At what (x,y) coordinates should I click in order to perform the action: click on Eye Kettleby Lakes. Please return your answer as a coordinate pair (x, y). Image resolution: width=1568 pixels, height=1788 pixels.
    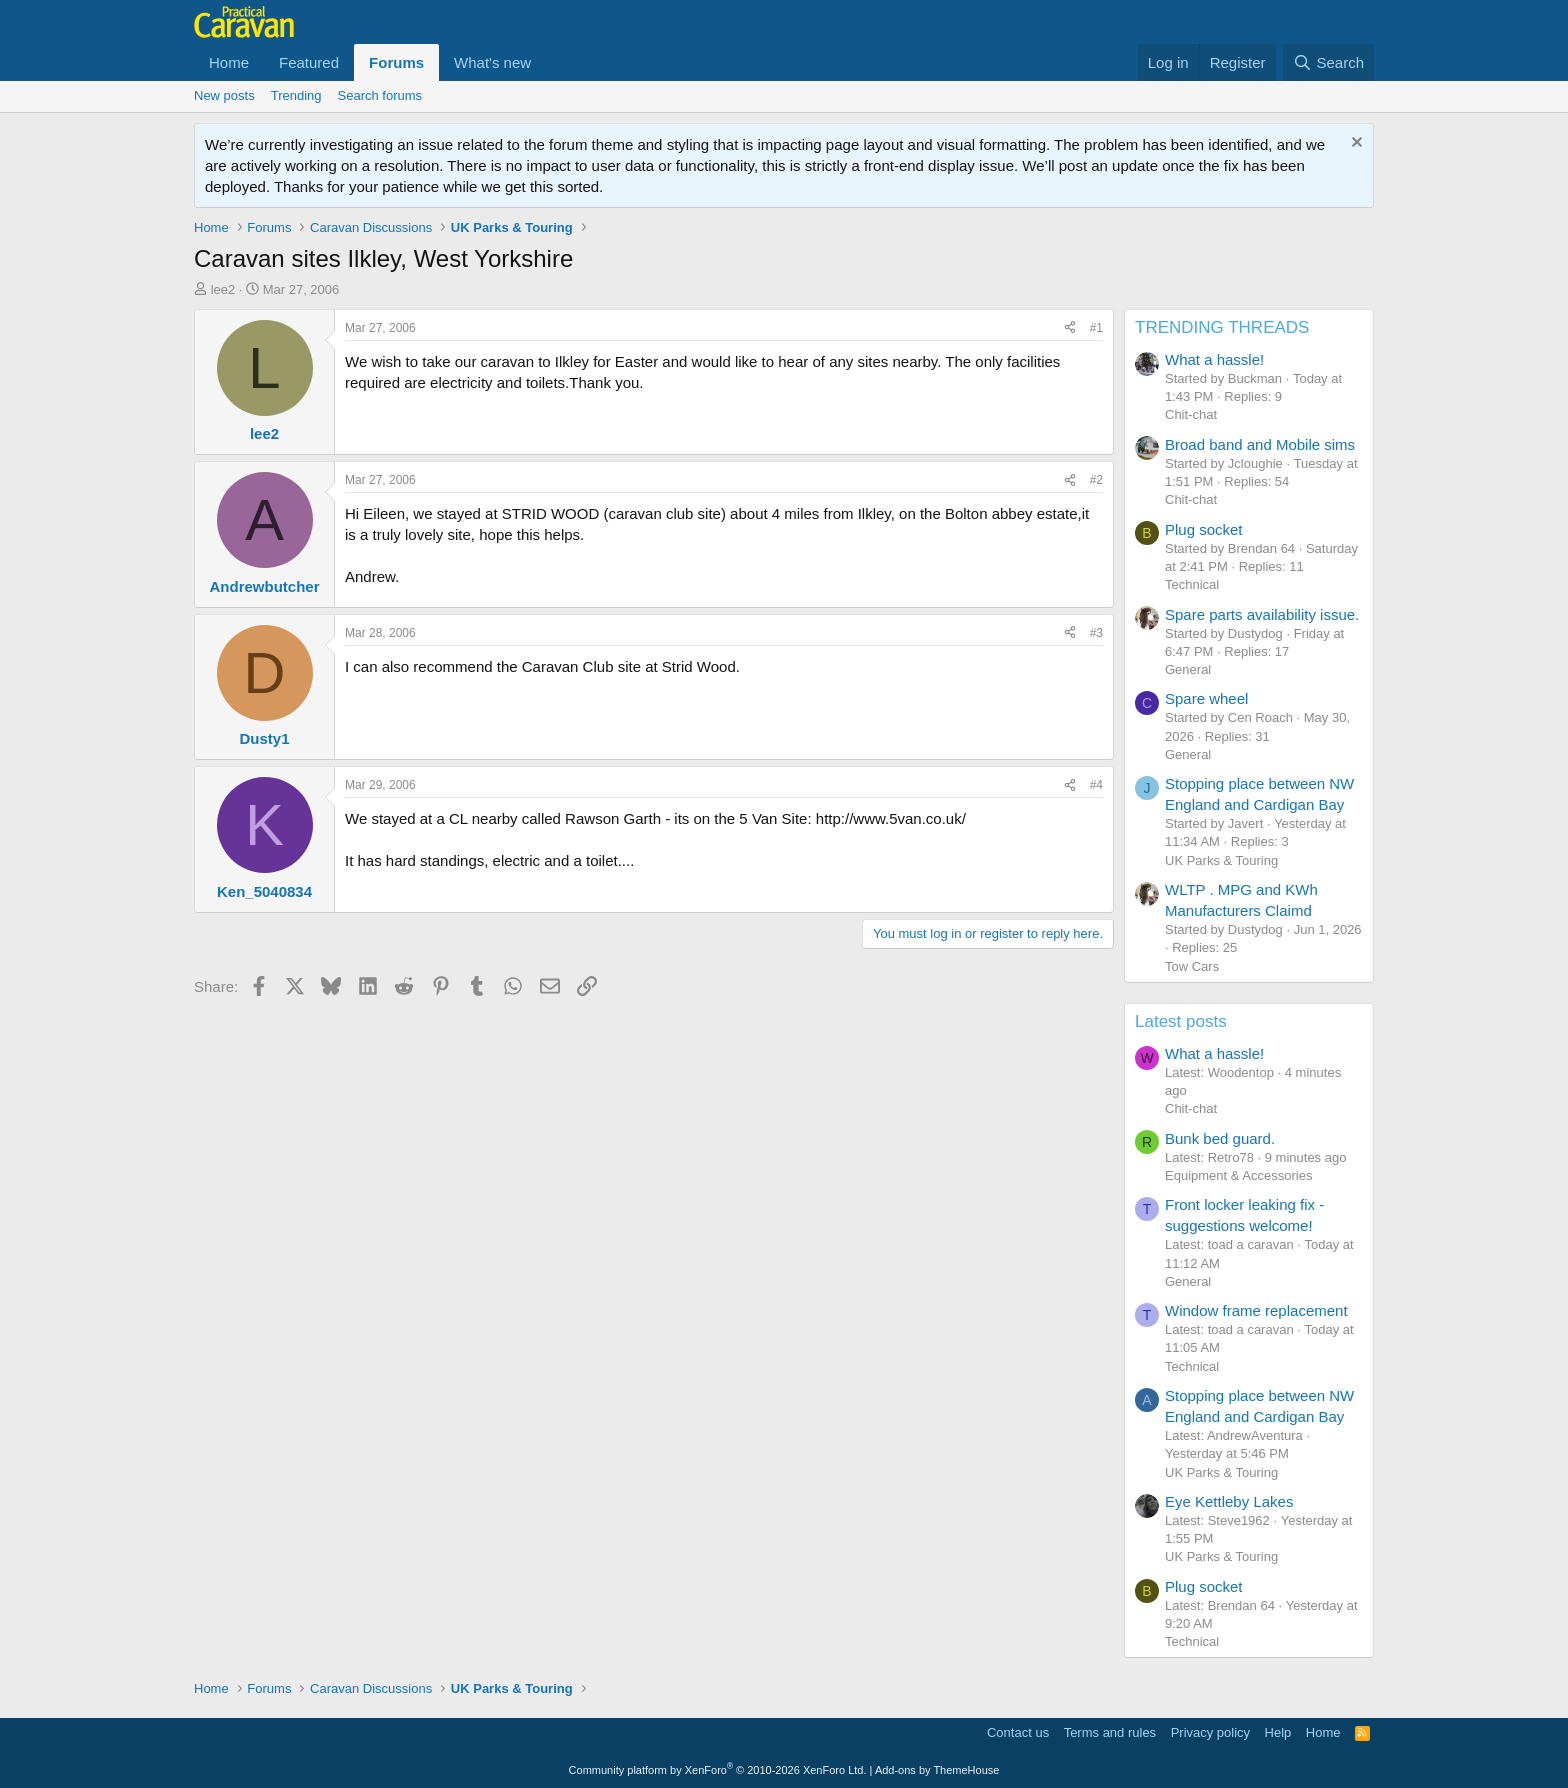
    Looking at the image, I should click on (1229, 1501).